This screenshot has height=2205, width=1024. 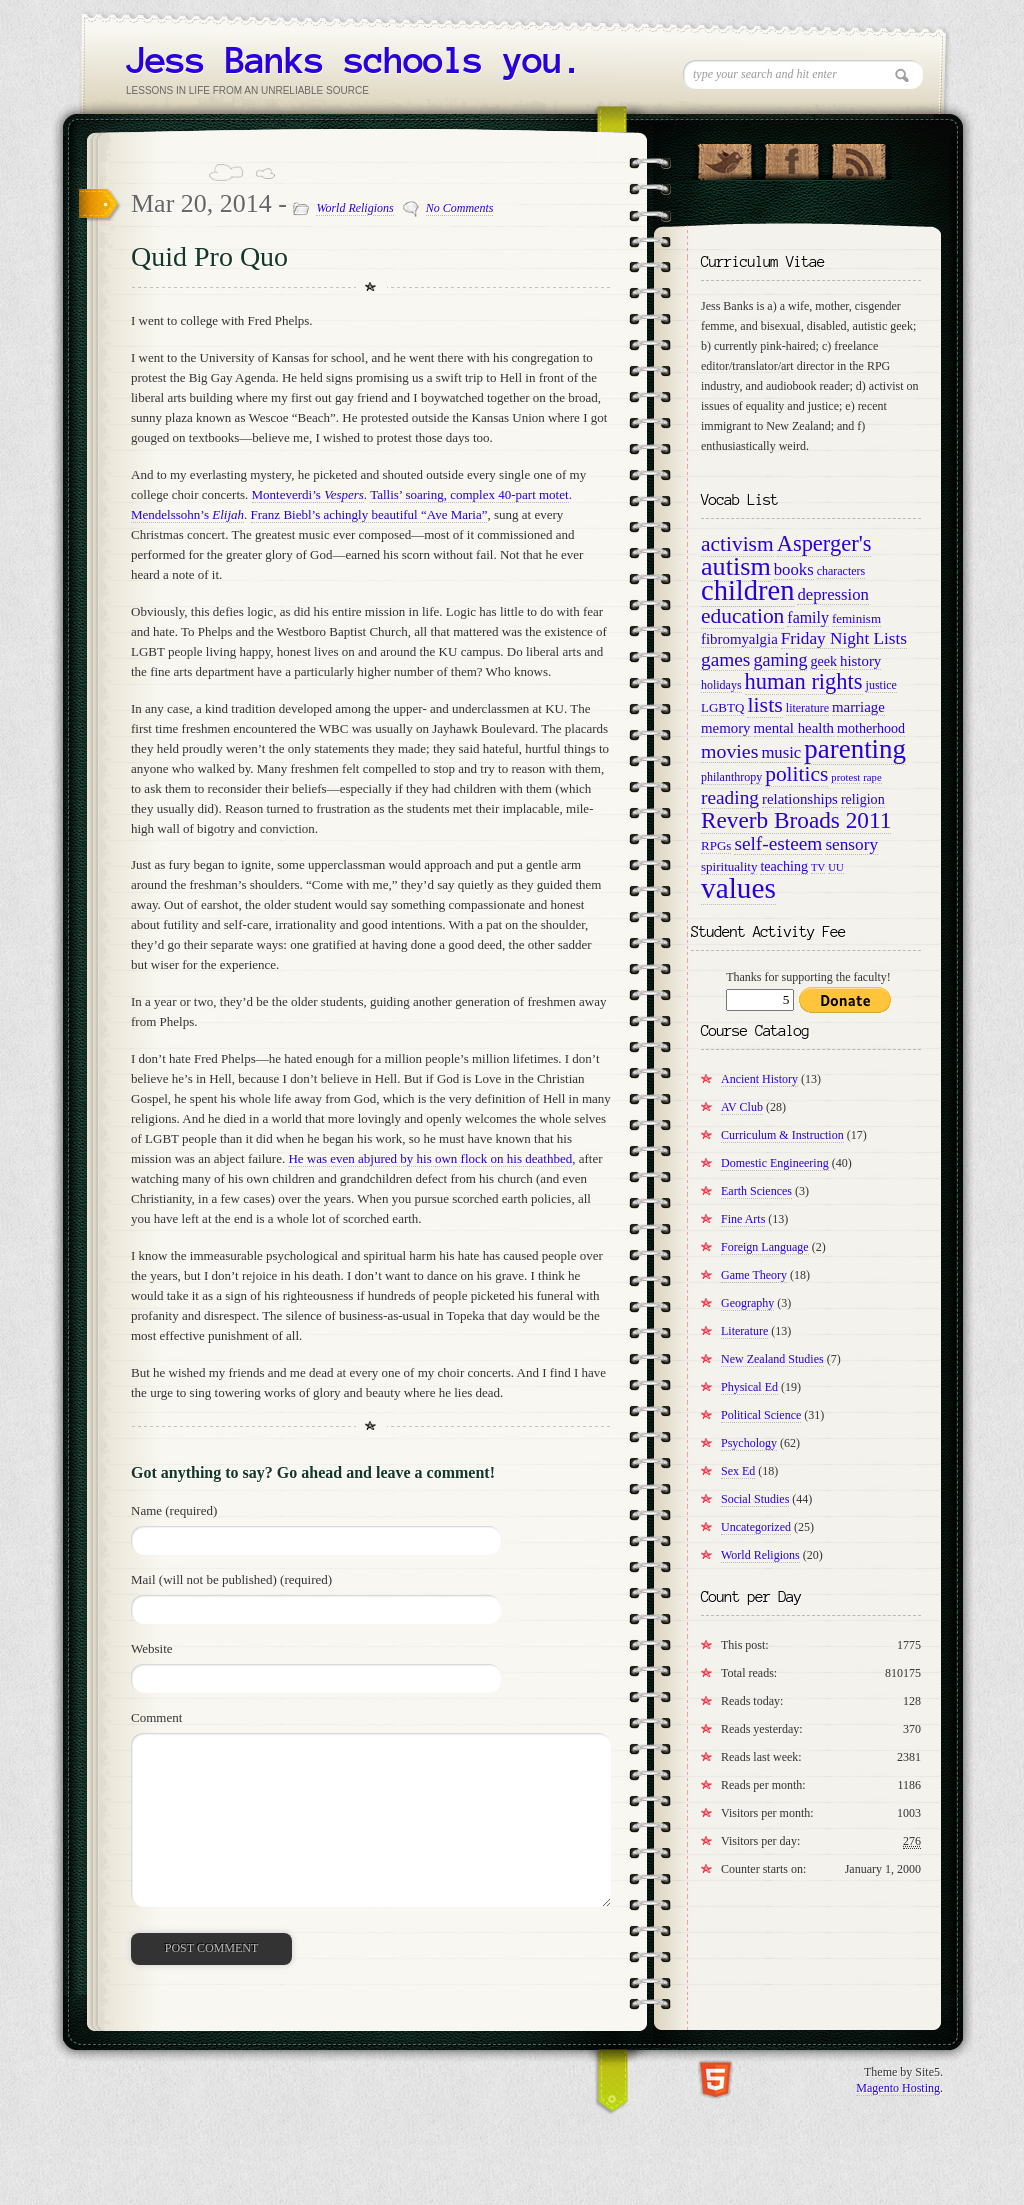 What do you see at coordinates (209, 256) in the screenshot?
I see `Quid Pro Quo` at bounding box center [209, 256].